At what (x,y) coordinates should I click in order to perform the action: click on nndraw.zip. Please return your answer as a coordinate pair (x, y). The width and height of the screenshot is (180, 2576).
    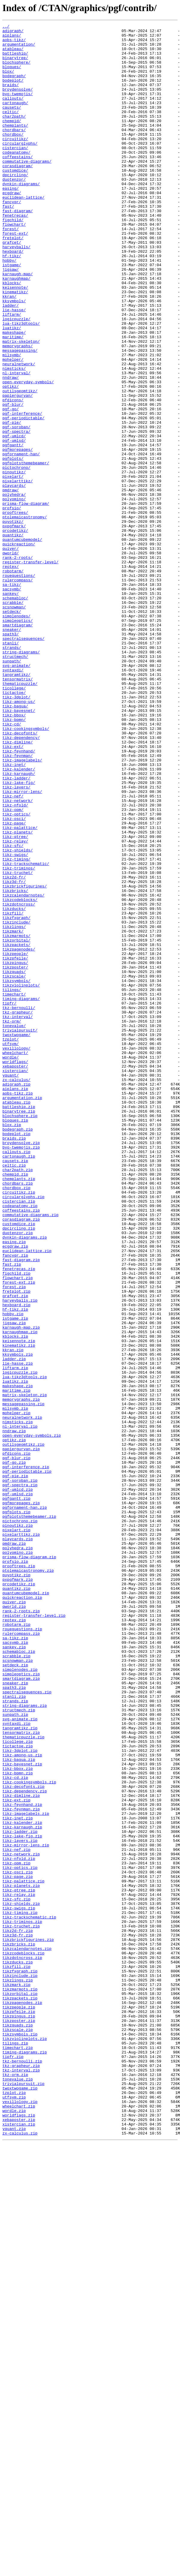
    Looking at the image, I should click on (14, 1712).